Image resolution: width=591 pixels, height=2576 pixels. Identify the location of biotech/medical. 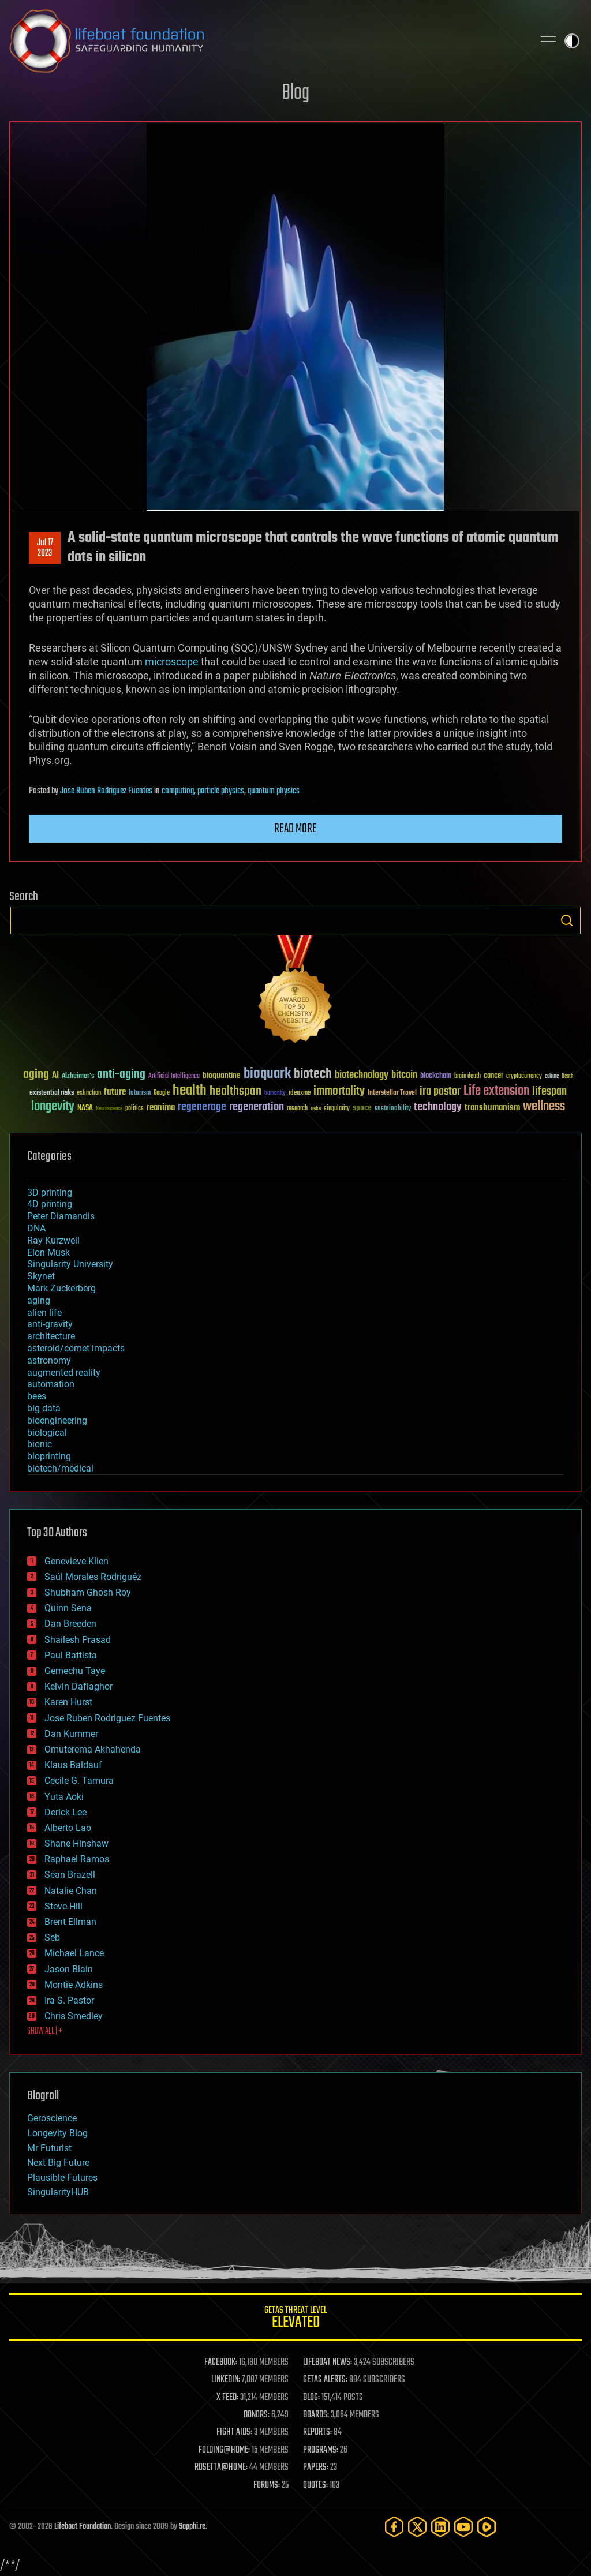
(60, 1468).